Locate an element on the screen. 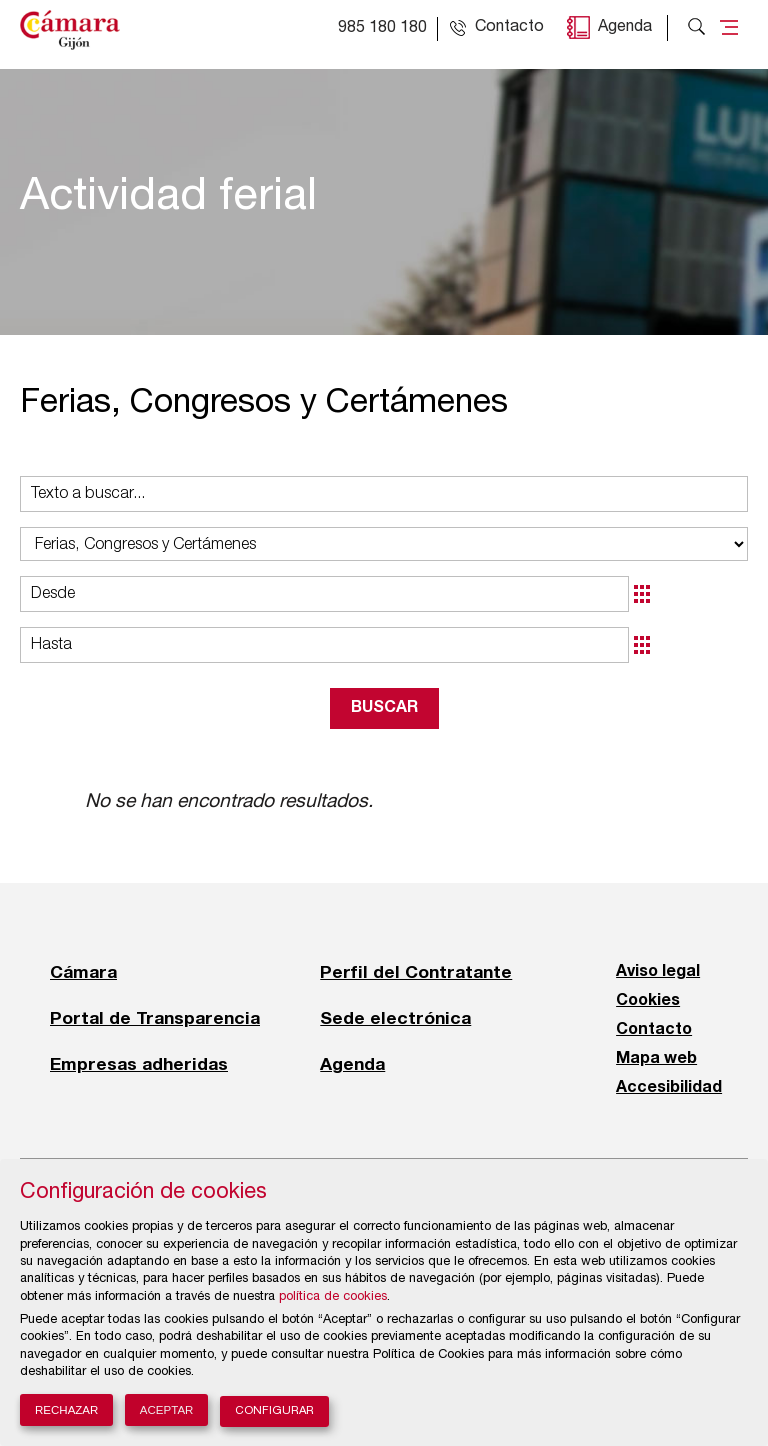 This screenshot has width=768, height=1446. Cámara is located at coordinates (83, 972).